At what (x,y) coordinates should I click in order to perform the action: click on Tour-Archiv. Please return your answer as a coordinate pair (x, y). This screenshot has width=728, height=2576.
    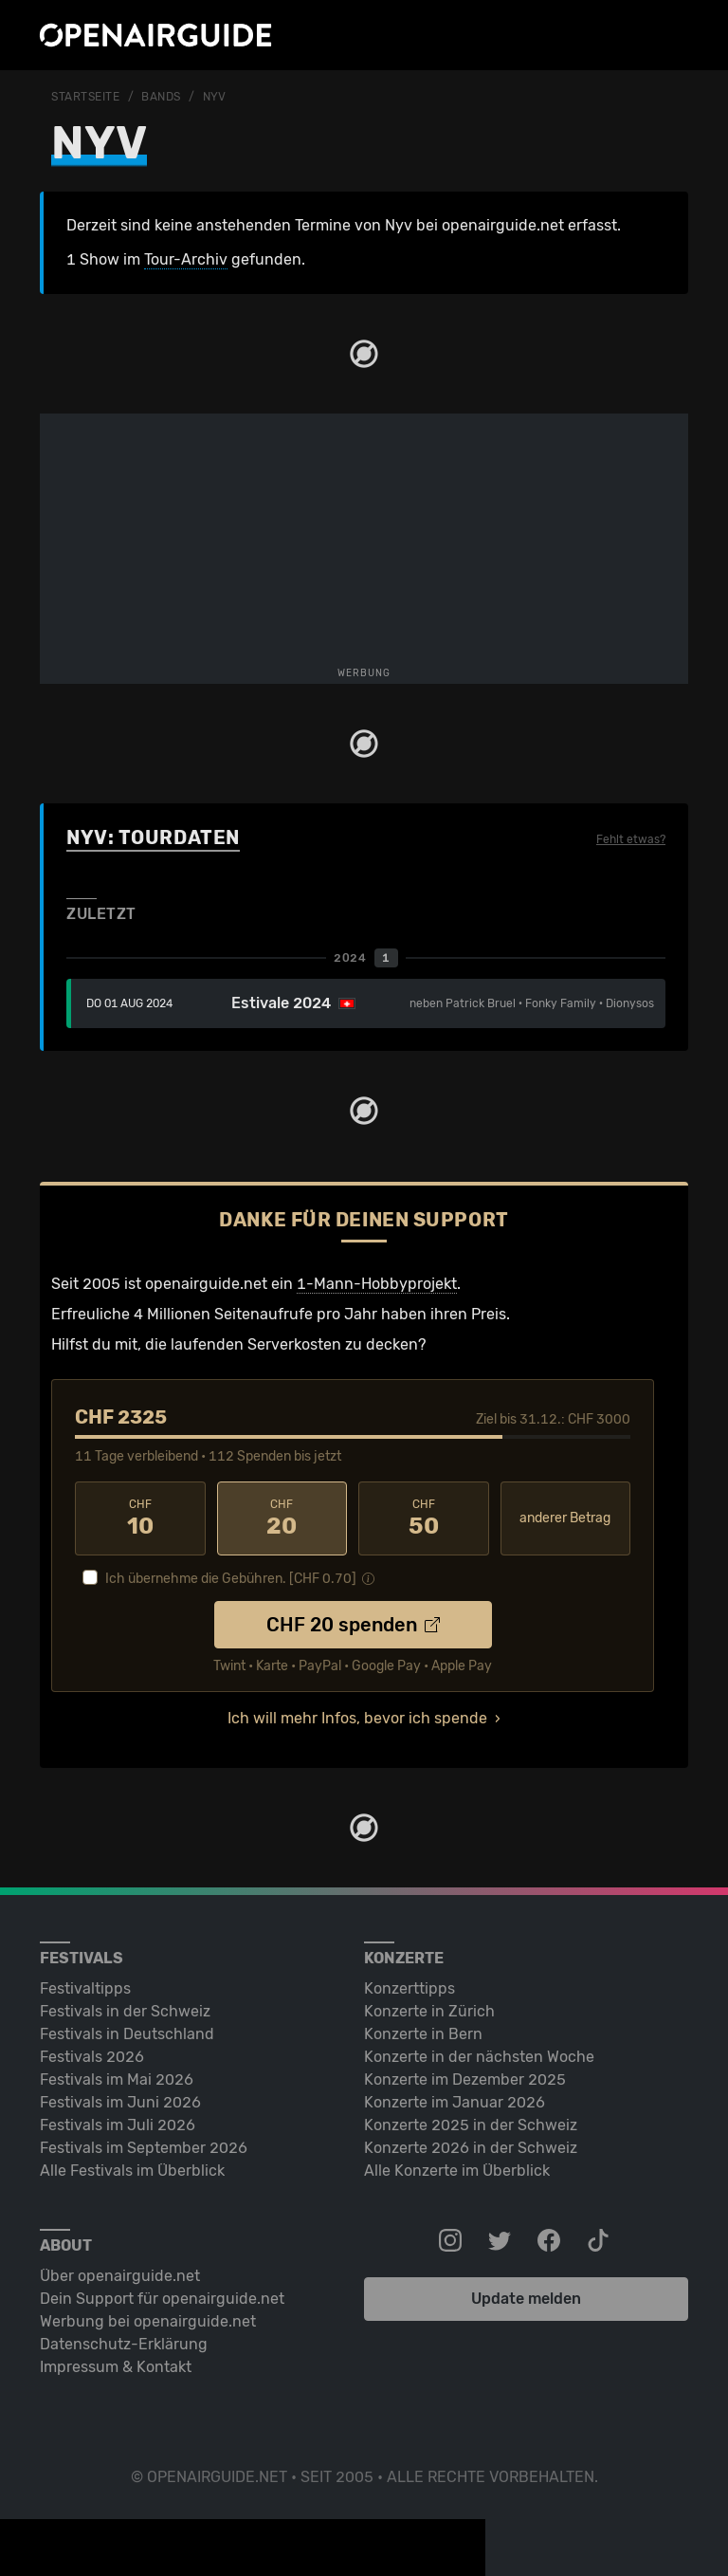
    Looking at the image, I should click on (186, 259).